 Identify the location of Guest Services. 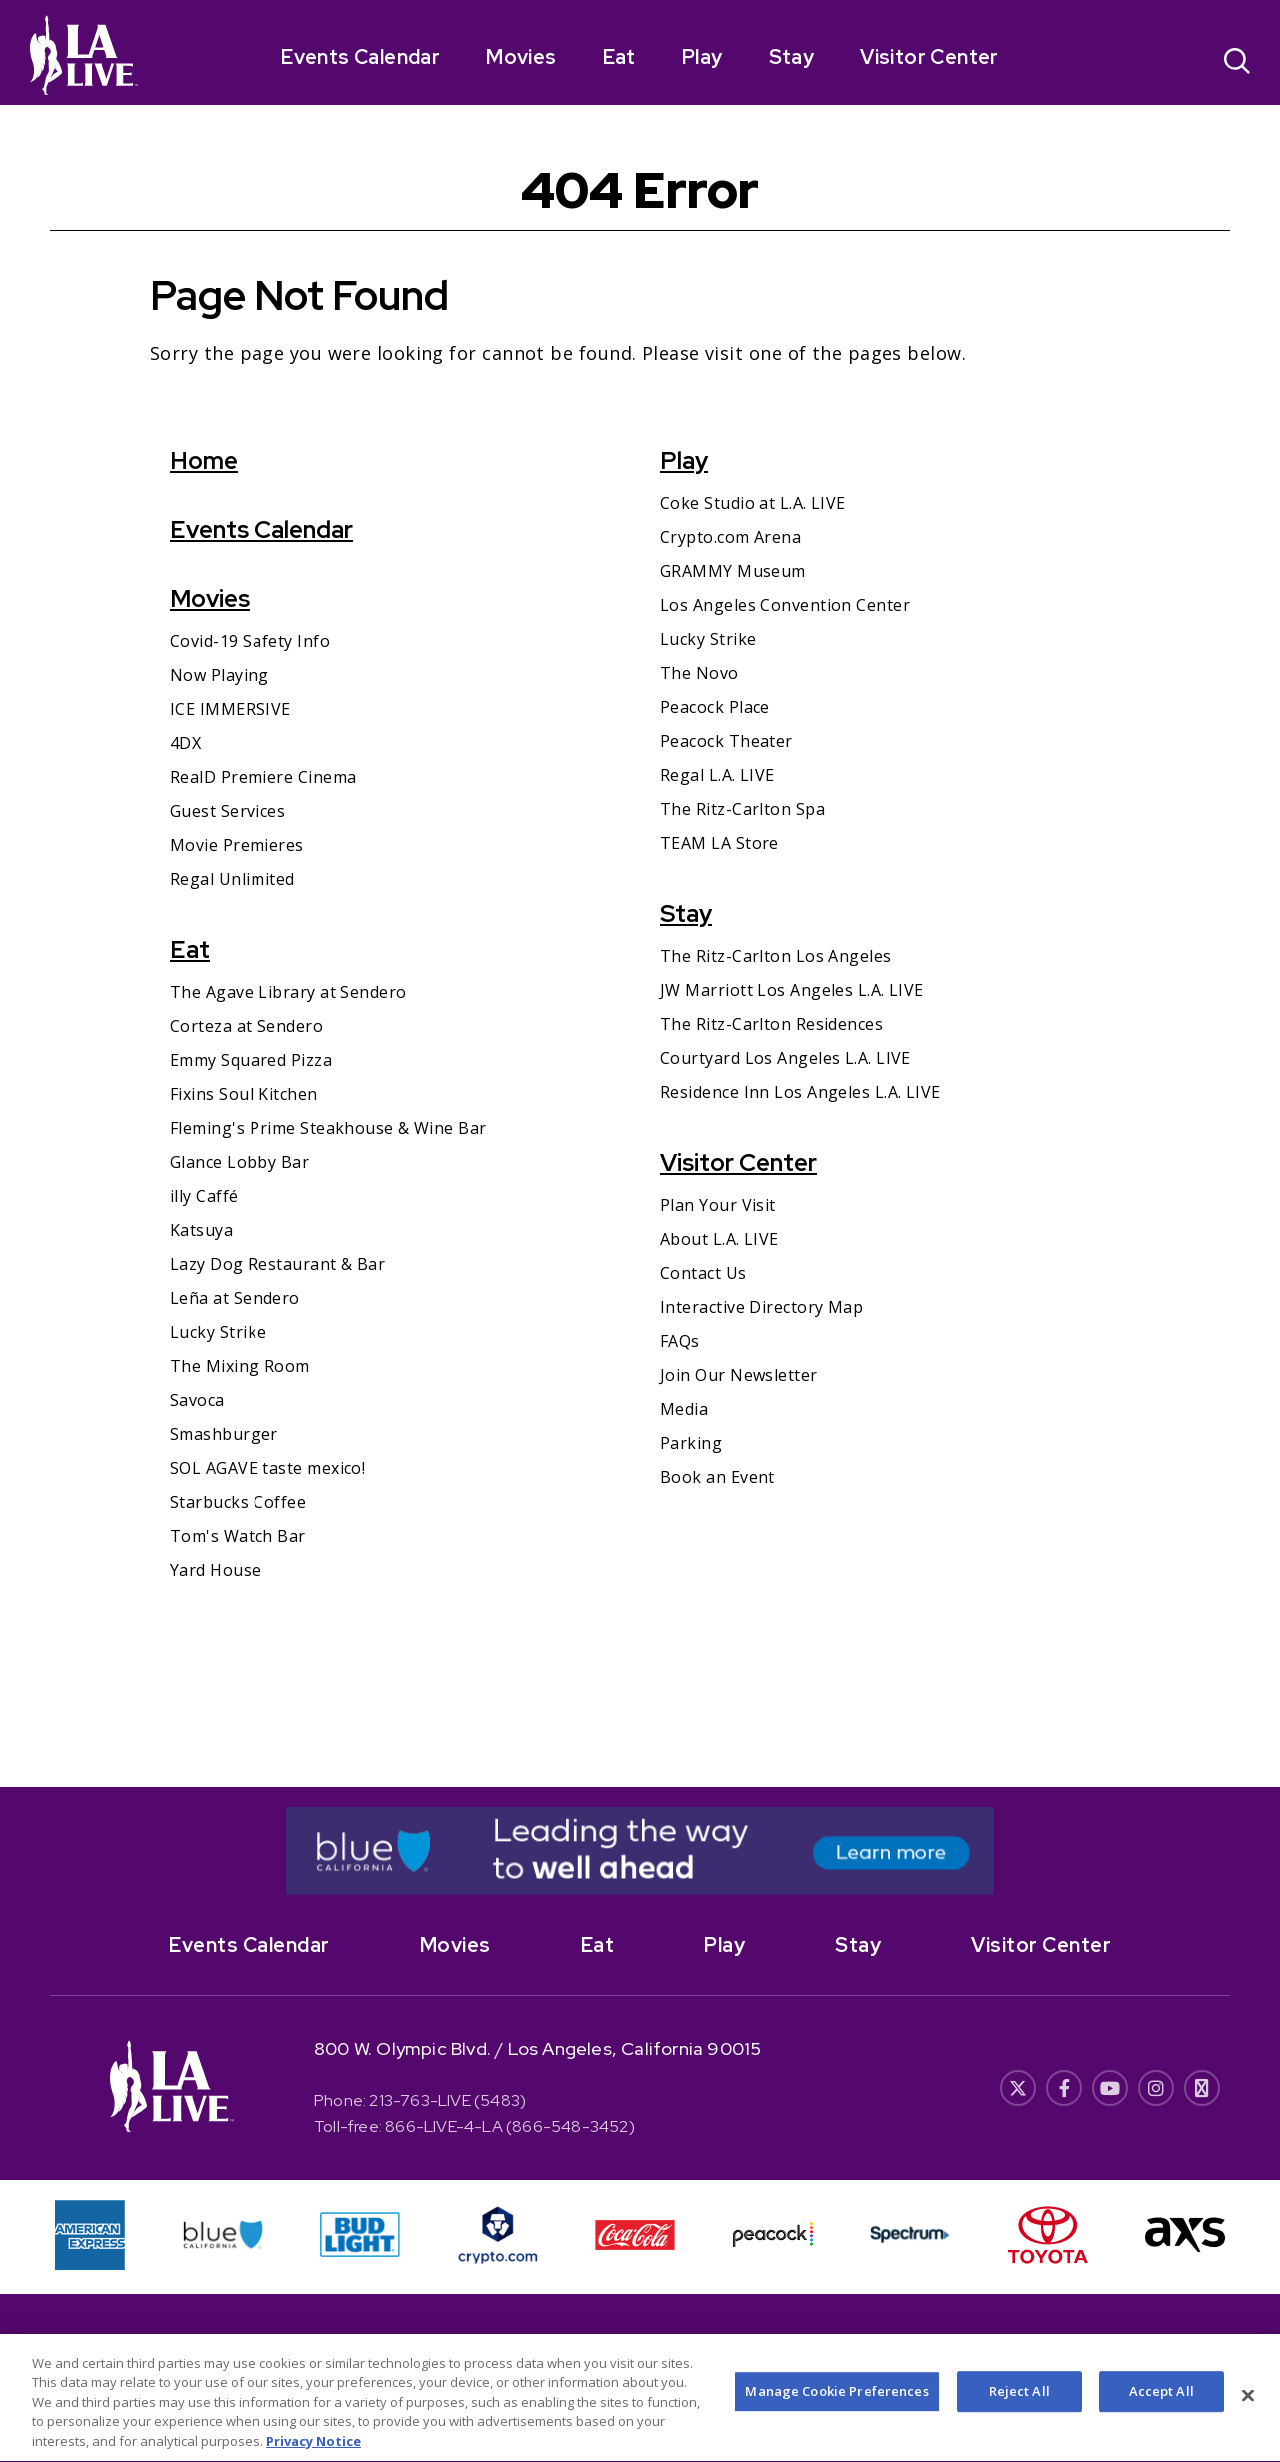
(227, 811).